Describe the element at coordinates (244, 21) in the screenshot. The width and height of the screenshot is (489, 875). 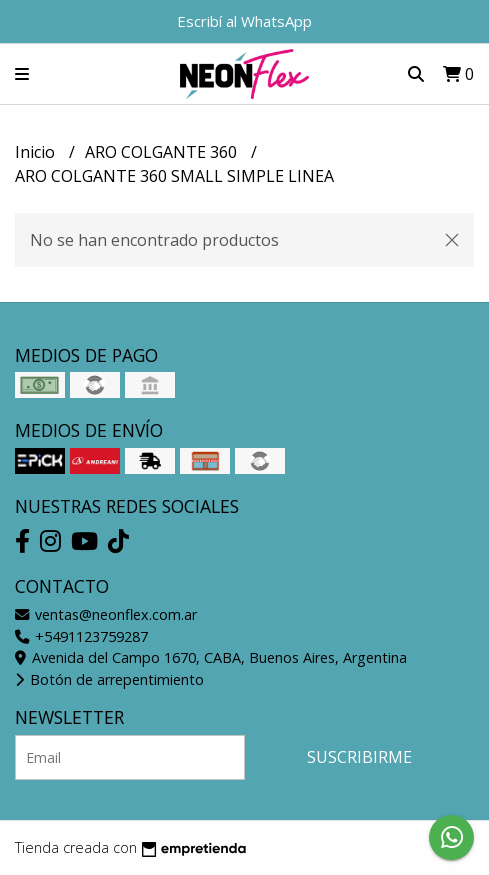
I see `Escribí al WhatsApp` at that location.